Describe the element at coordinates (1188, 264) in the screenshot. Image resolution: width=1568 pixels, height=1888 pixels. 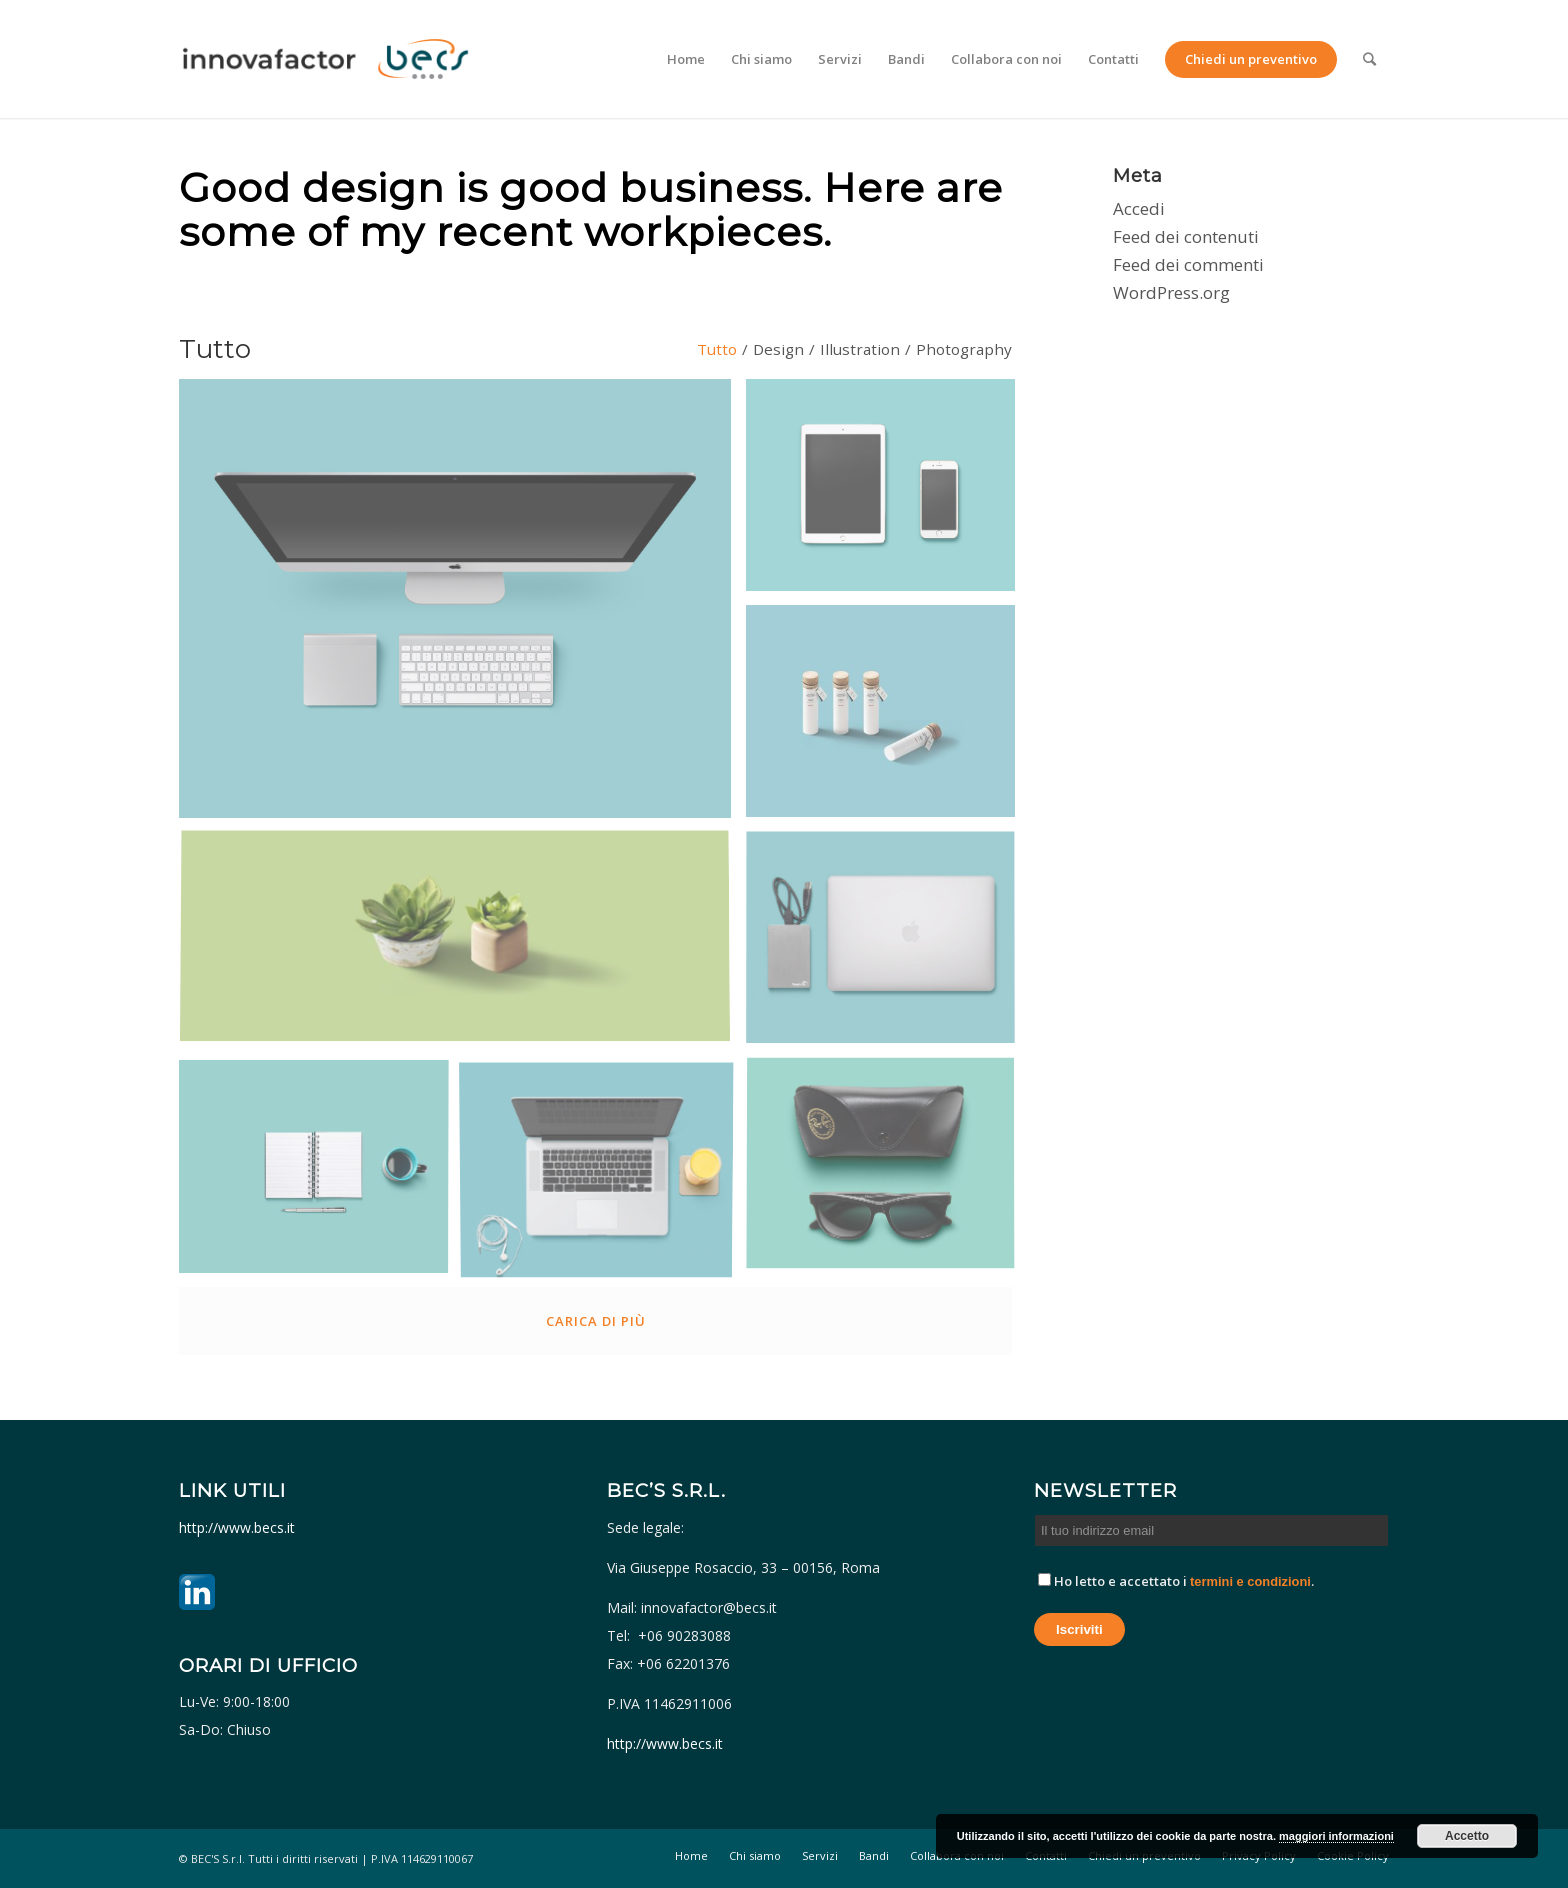
I see `Feed dei commenti` at that location.